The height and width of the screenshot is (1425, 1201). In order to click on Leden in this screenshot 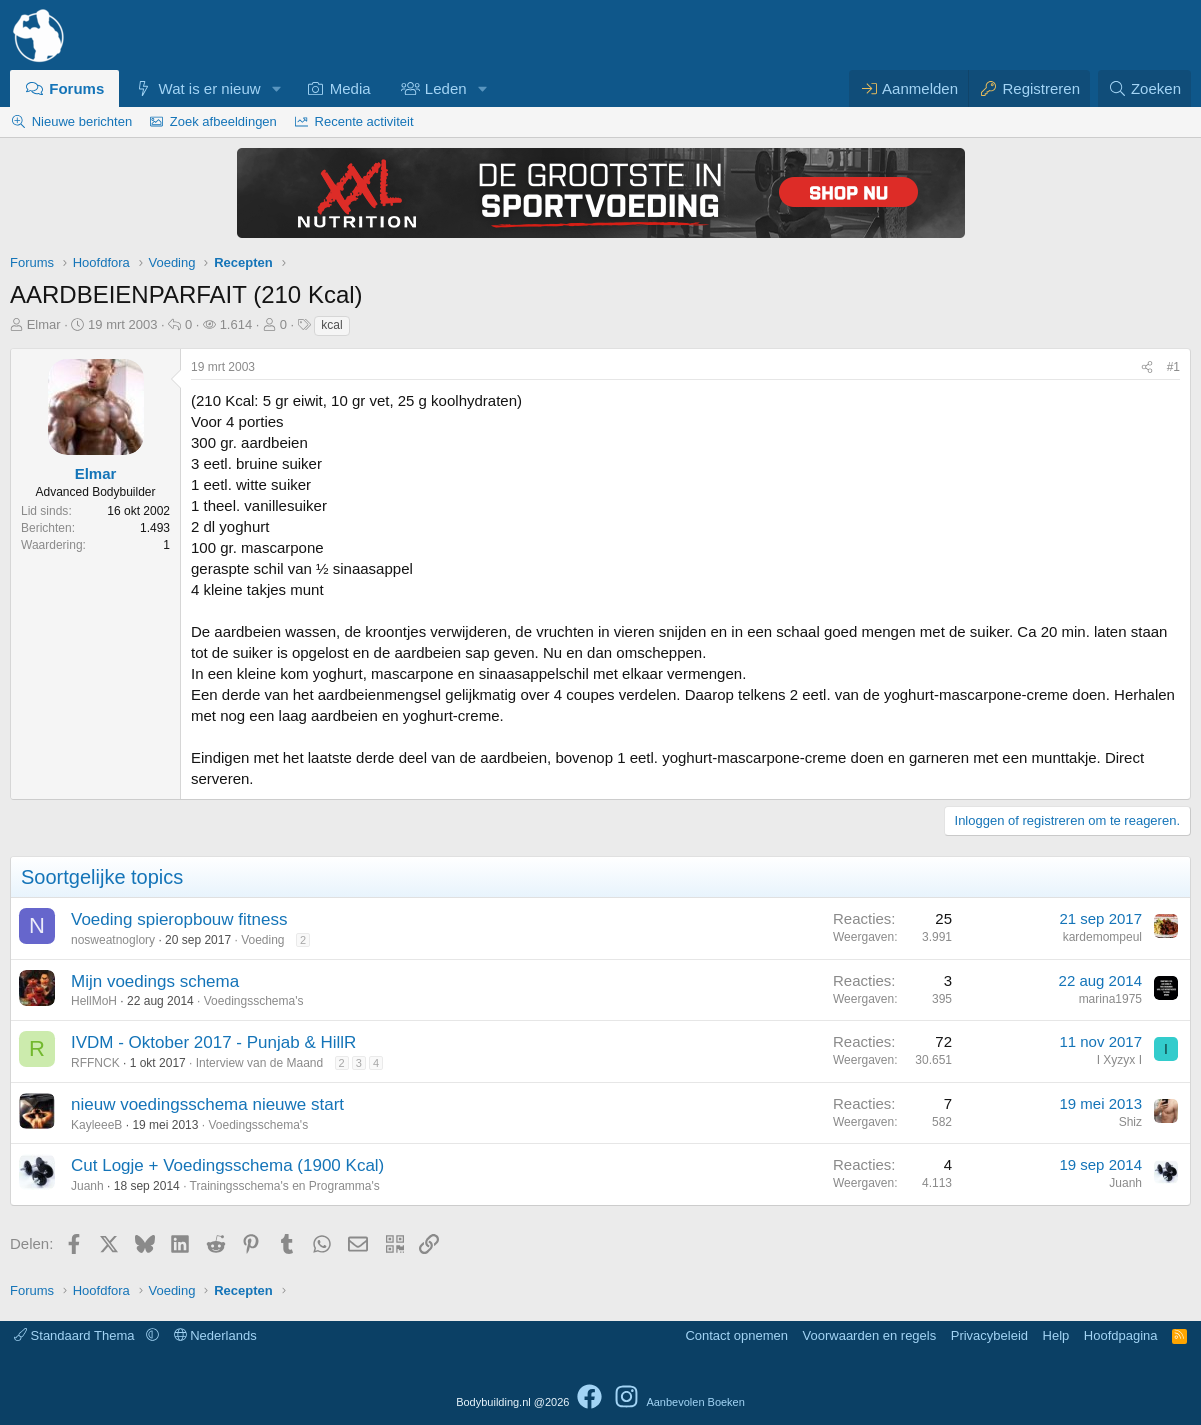, I will do `click(446, 88)`.